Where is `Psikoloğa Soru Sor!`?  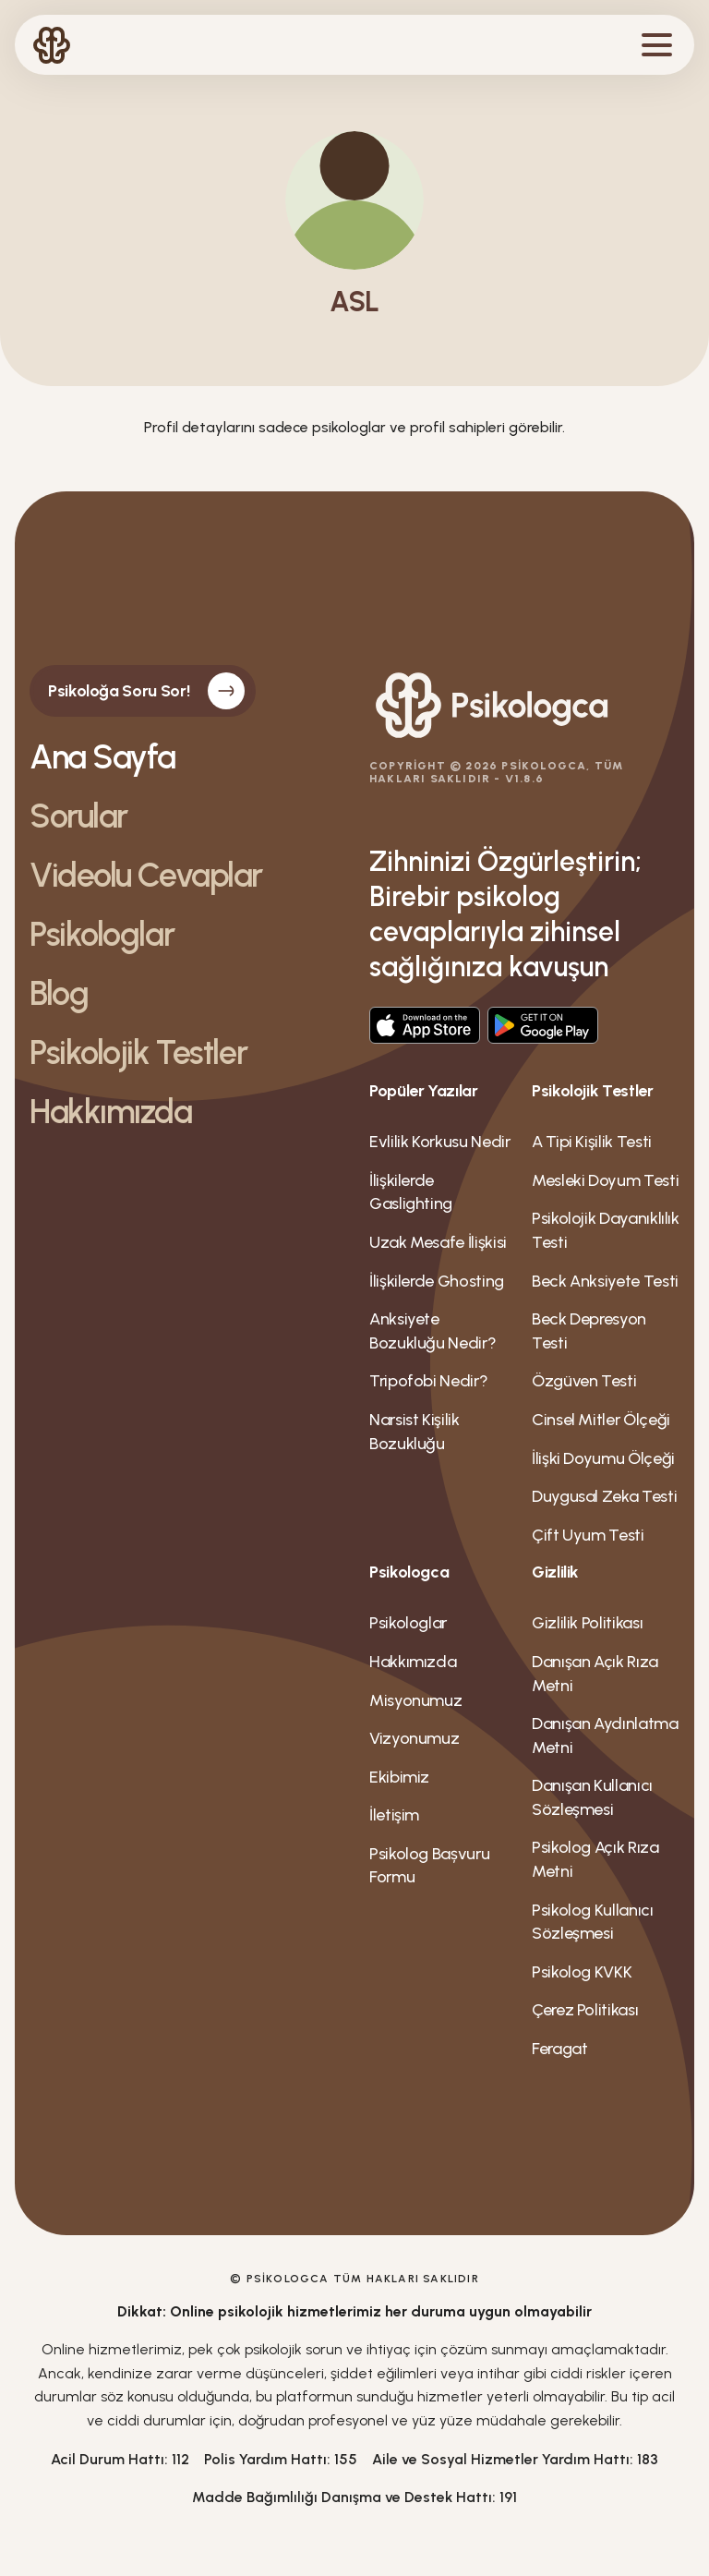 Psikoloğa Soru Sor! is located at coordinates (146, 690).